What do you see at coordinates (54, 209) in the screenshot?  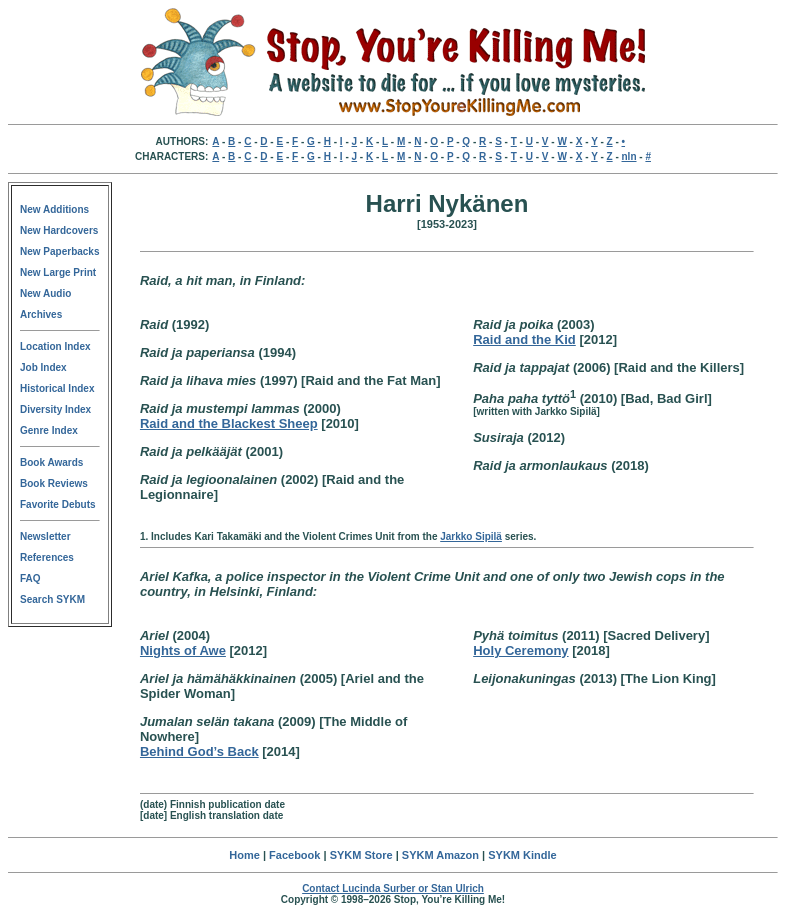 I see `New Additions` at bounding box center [54, 209].